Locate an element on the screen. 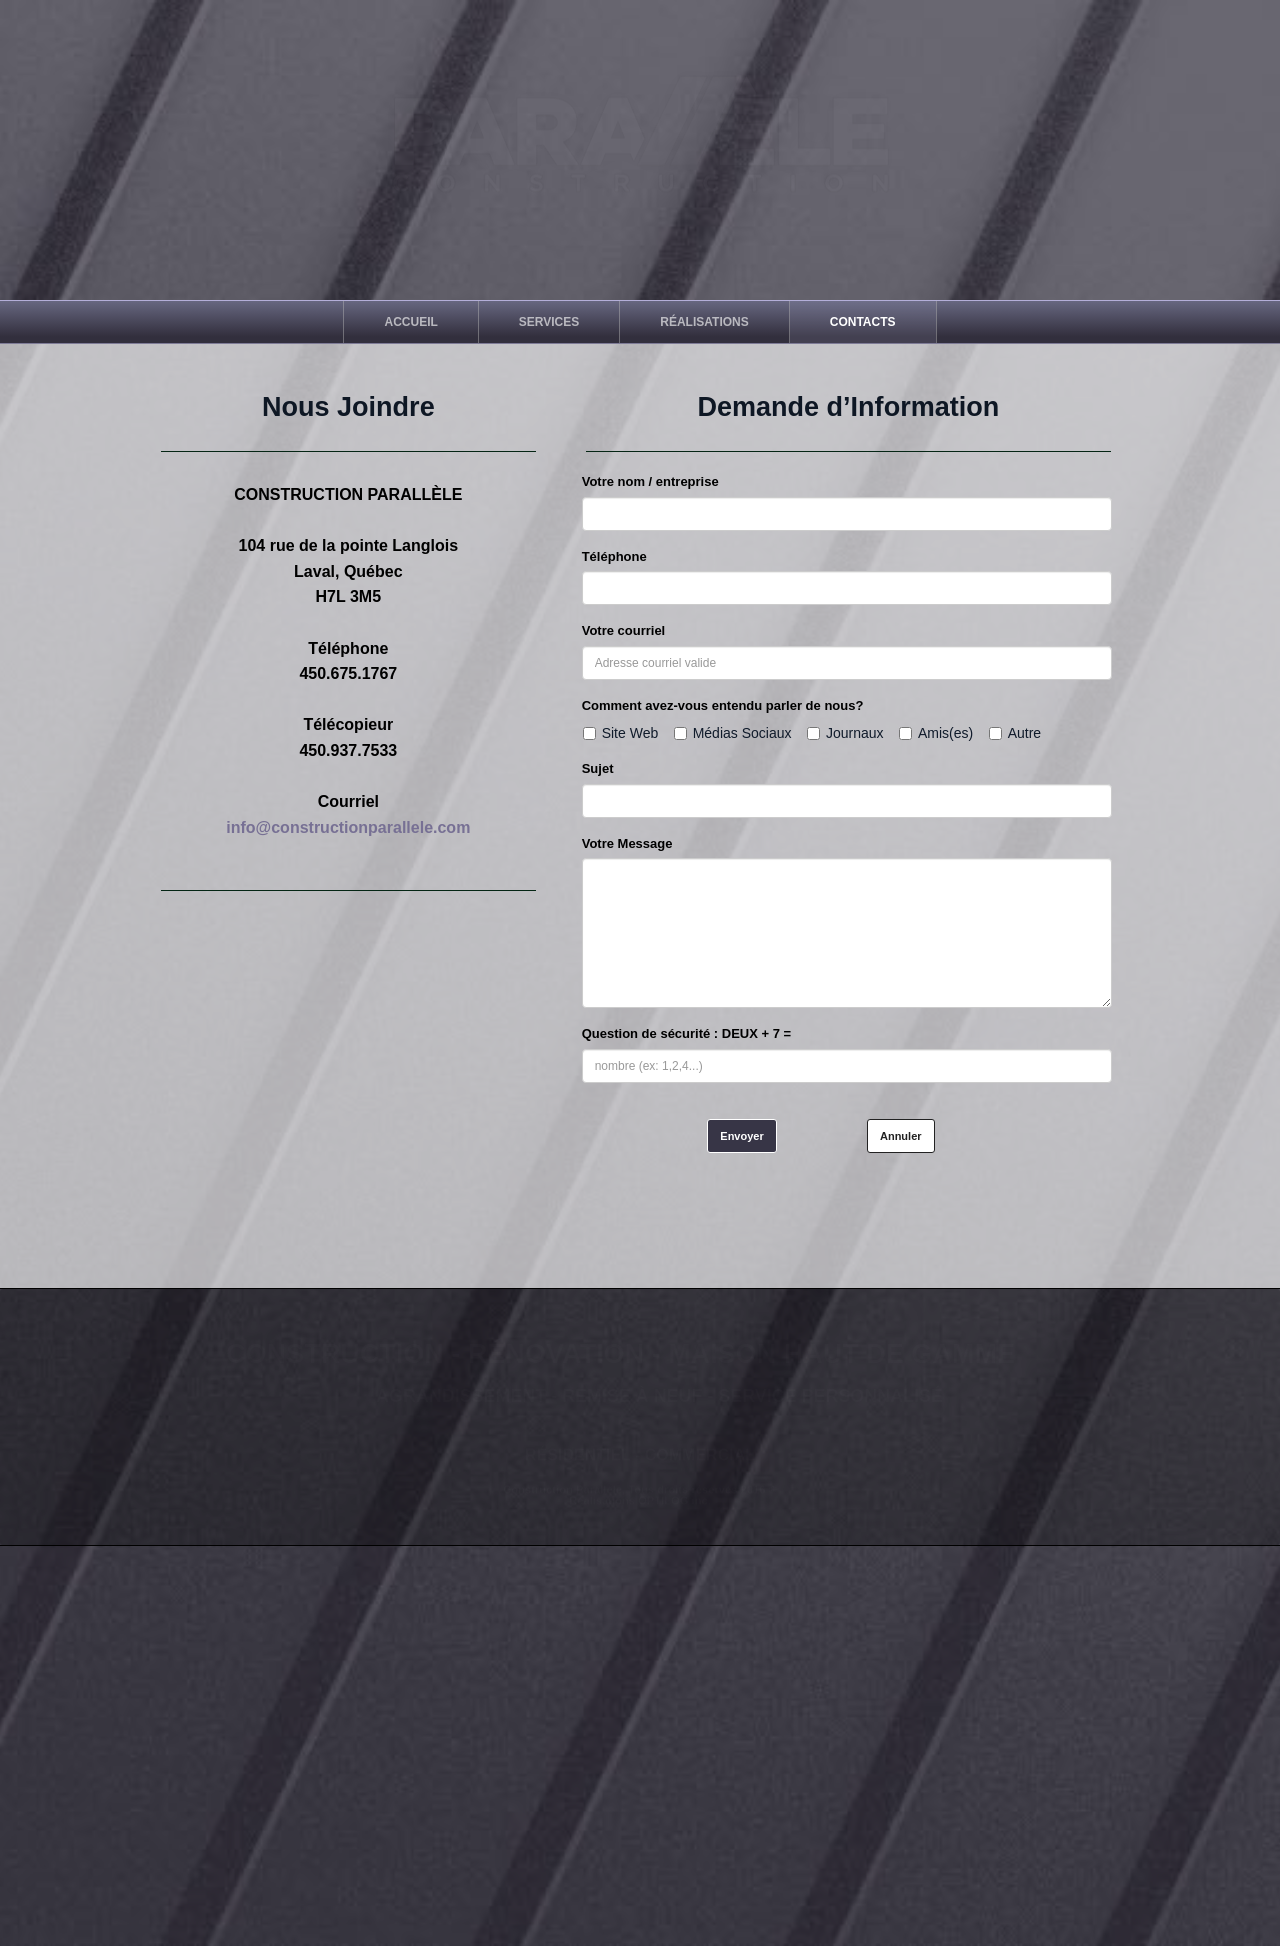  Question de sécurité : DEUX + 7 = is located at coordinates (687, 1033).